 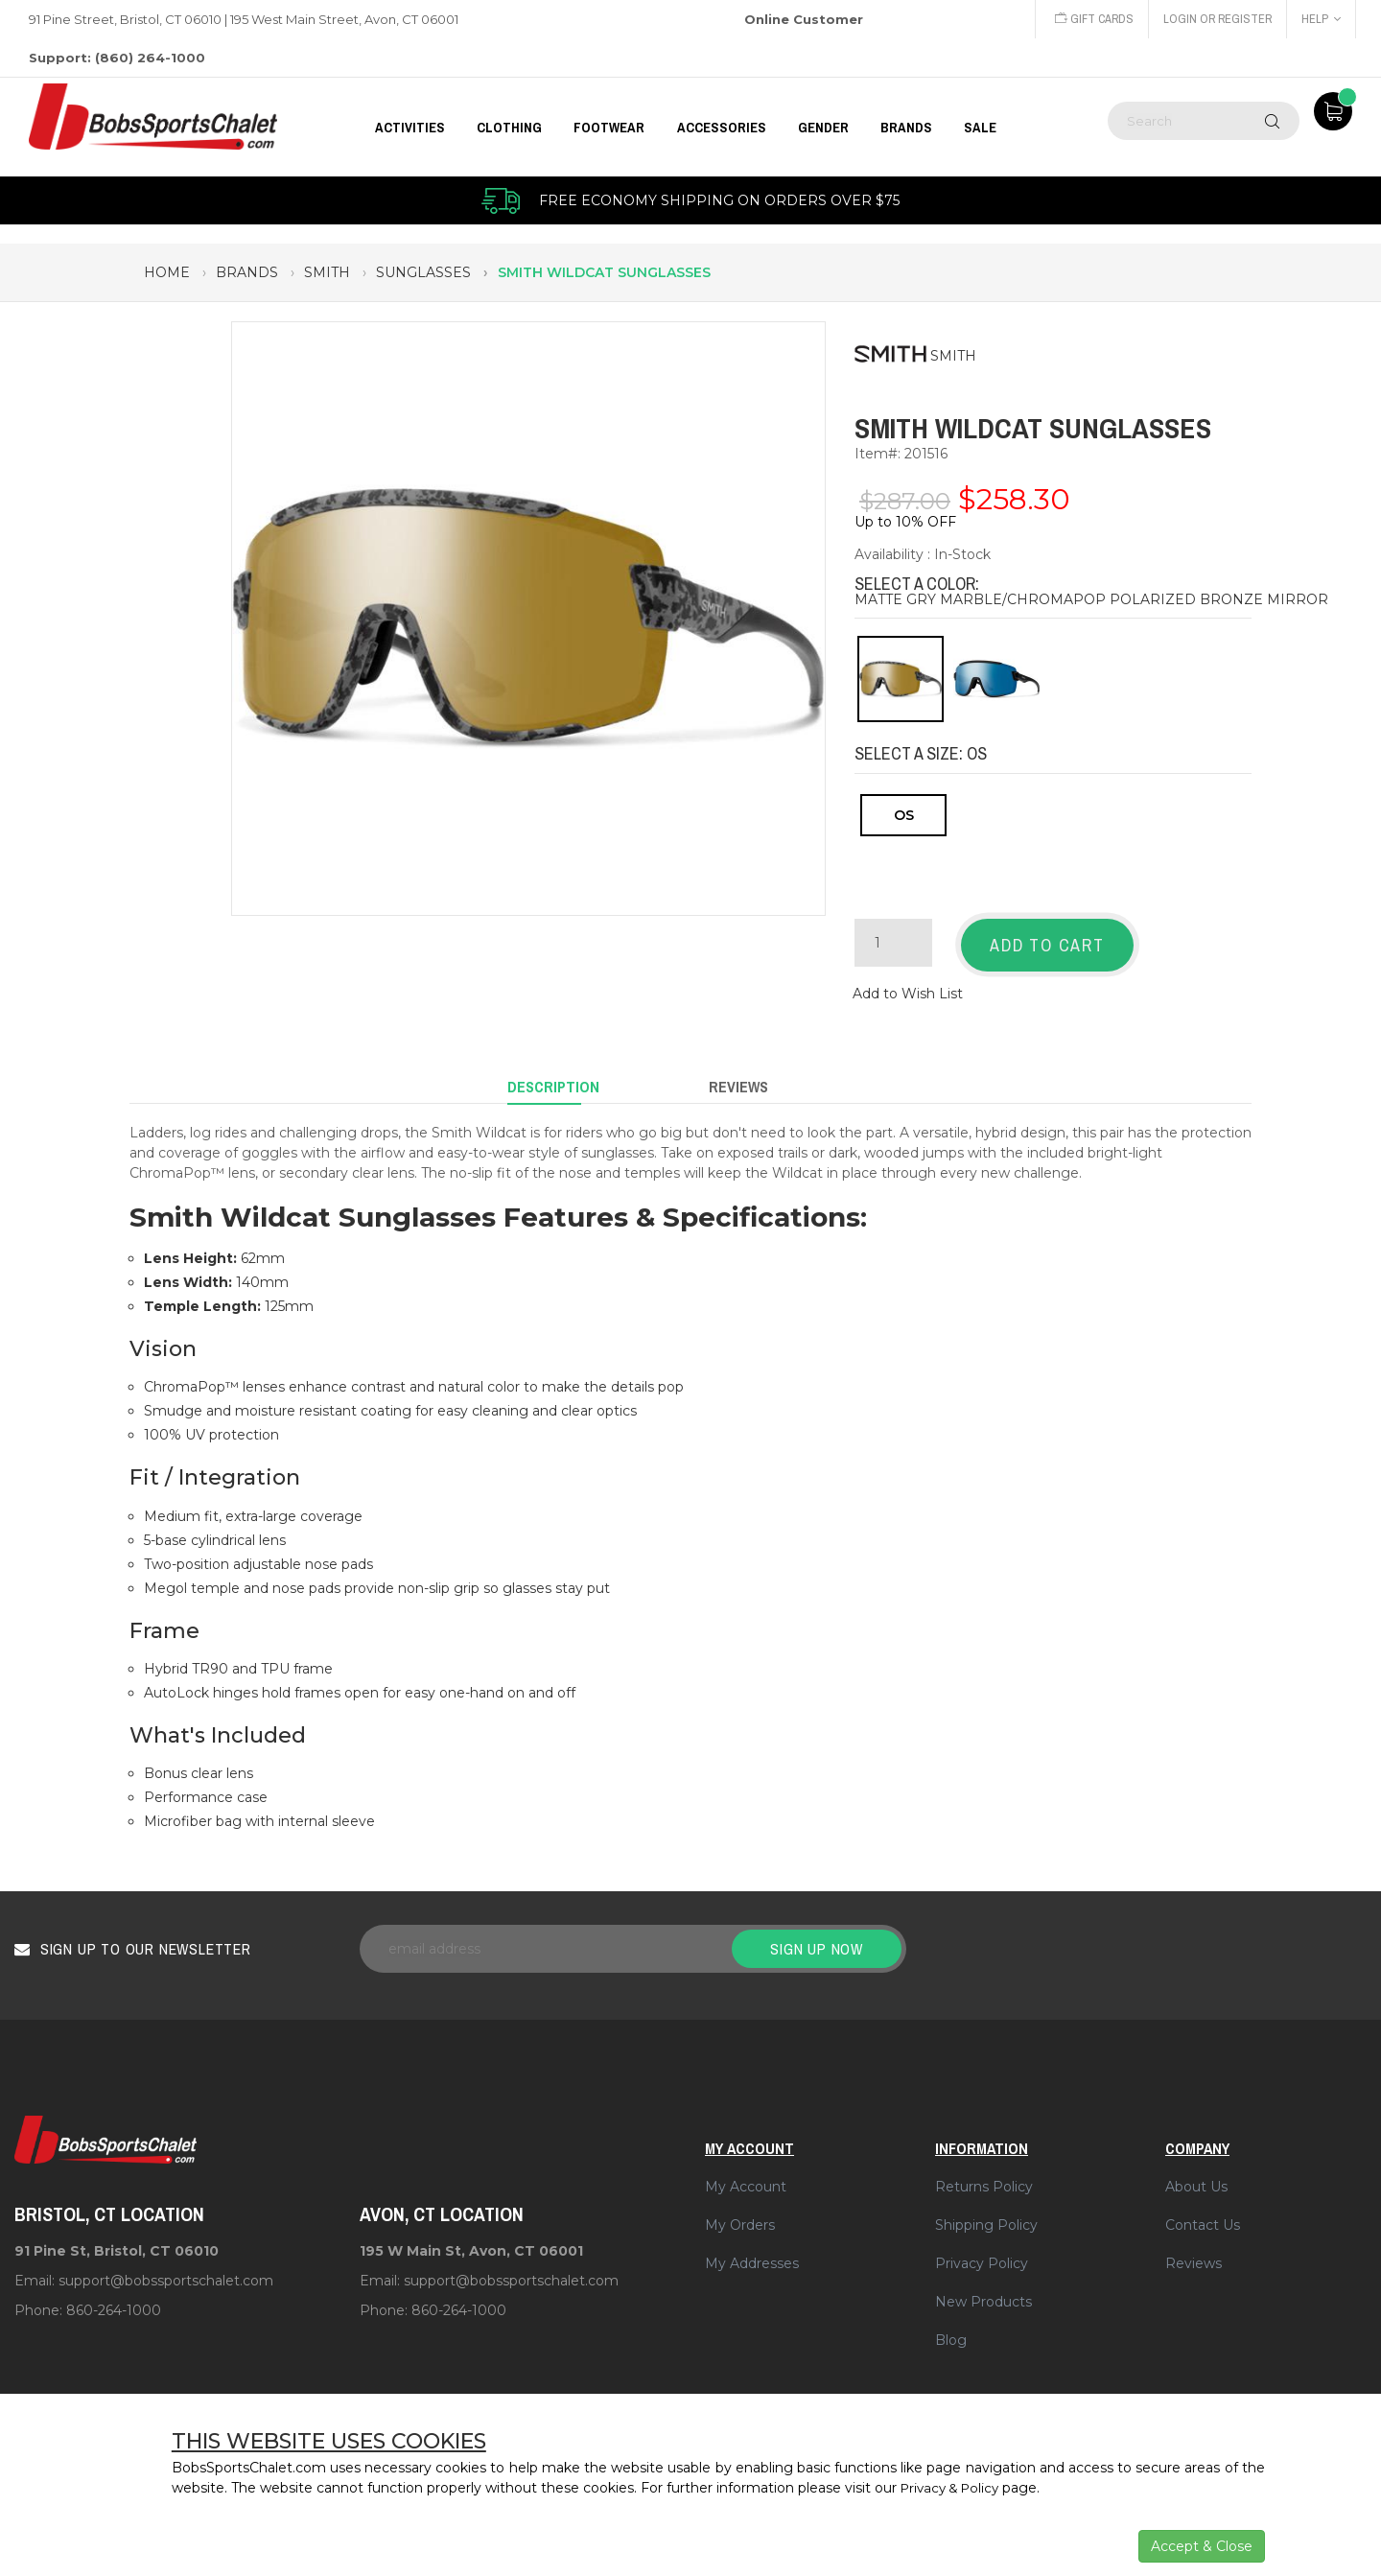 I want to click on Accept & Close, so click(x=1201, y=2546).